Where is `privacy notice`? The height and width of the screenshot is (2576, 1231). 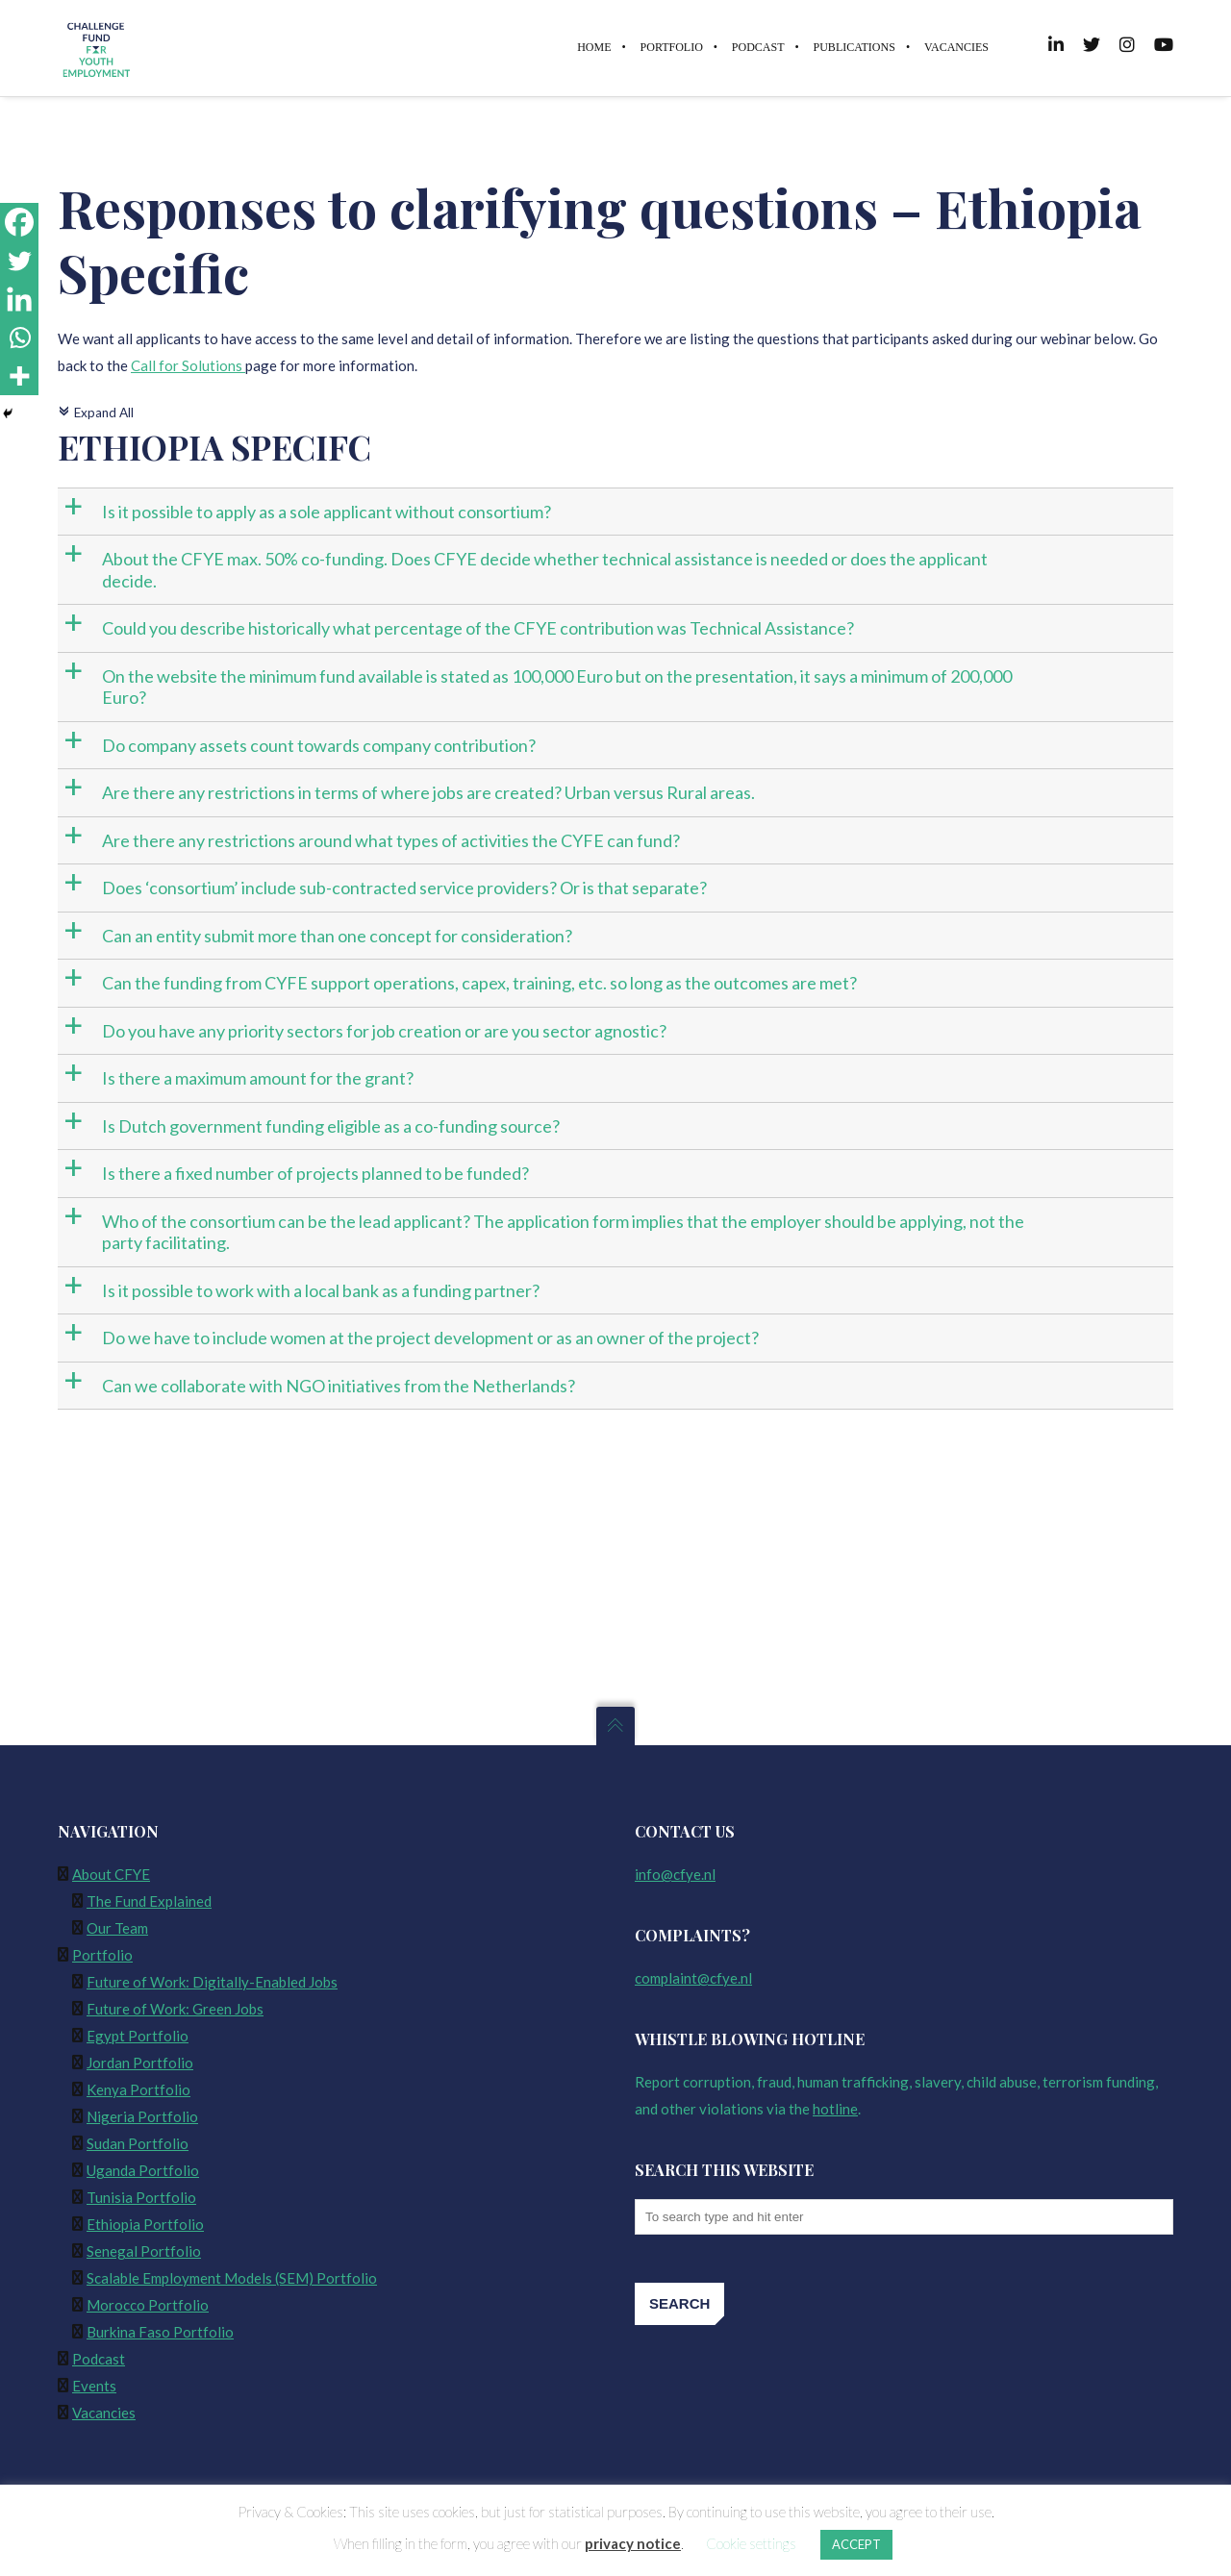 privacy notice is located at coordinates (633, 2543).